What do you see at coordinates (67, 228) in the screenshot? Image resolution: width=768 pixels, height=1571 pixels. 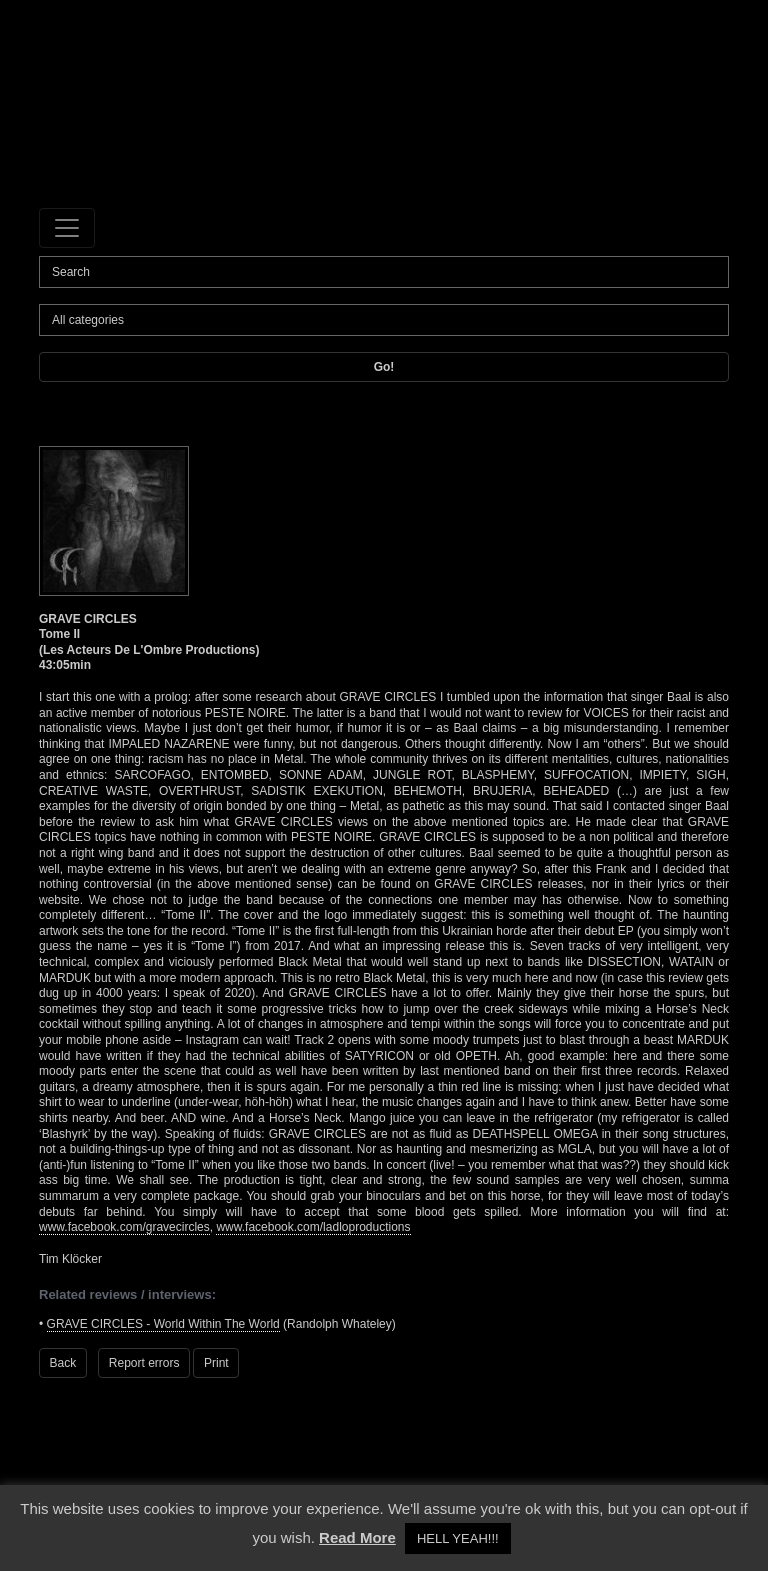 I see `[Toggle navigation]` at bounding box center [67, 228].